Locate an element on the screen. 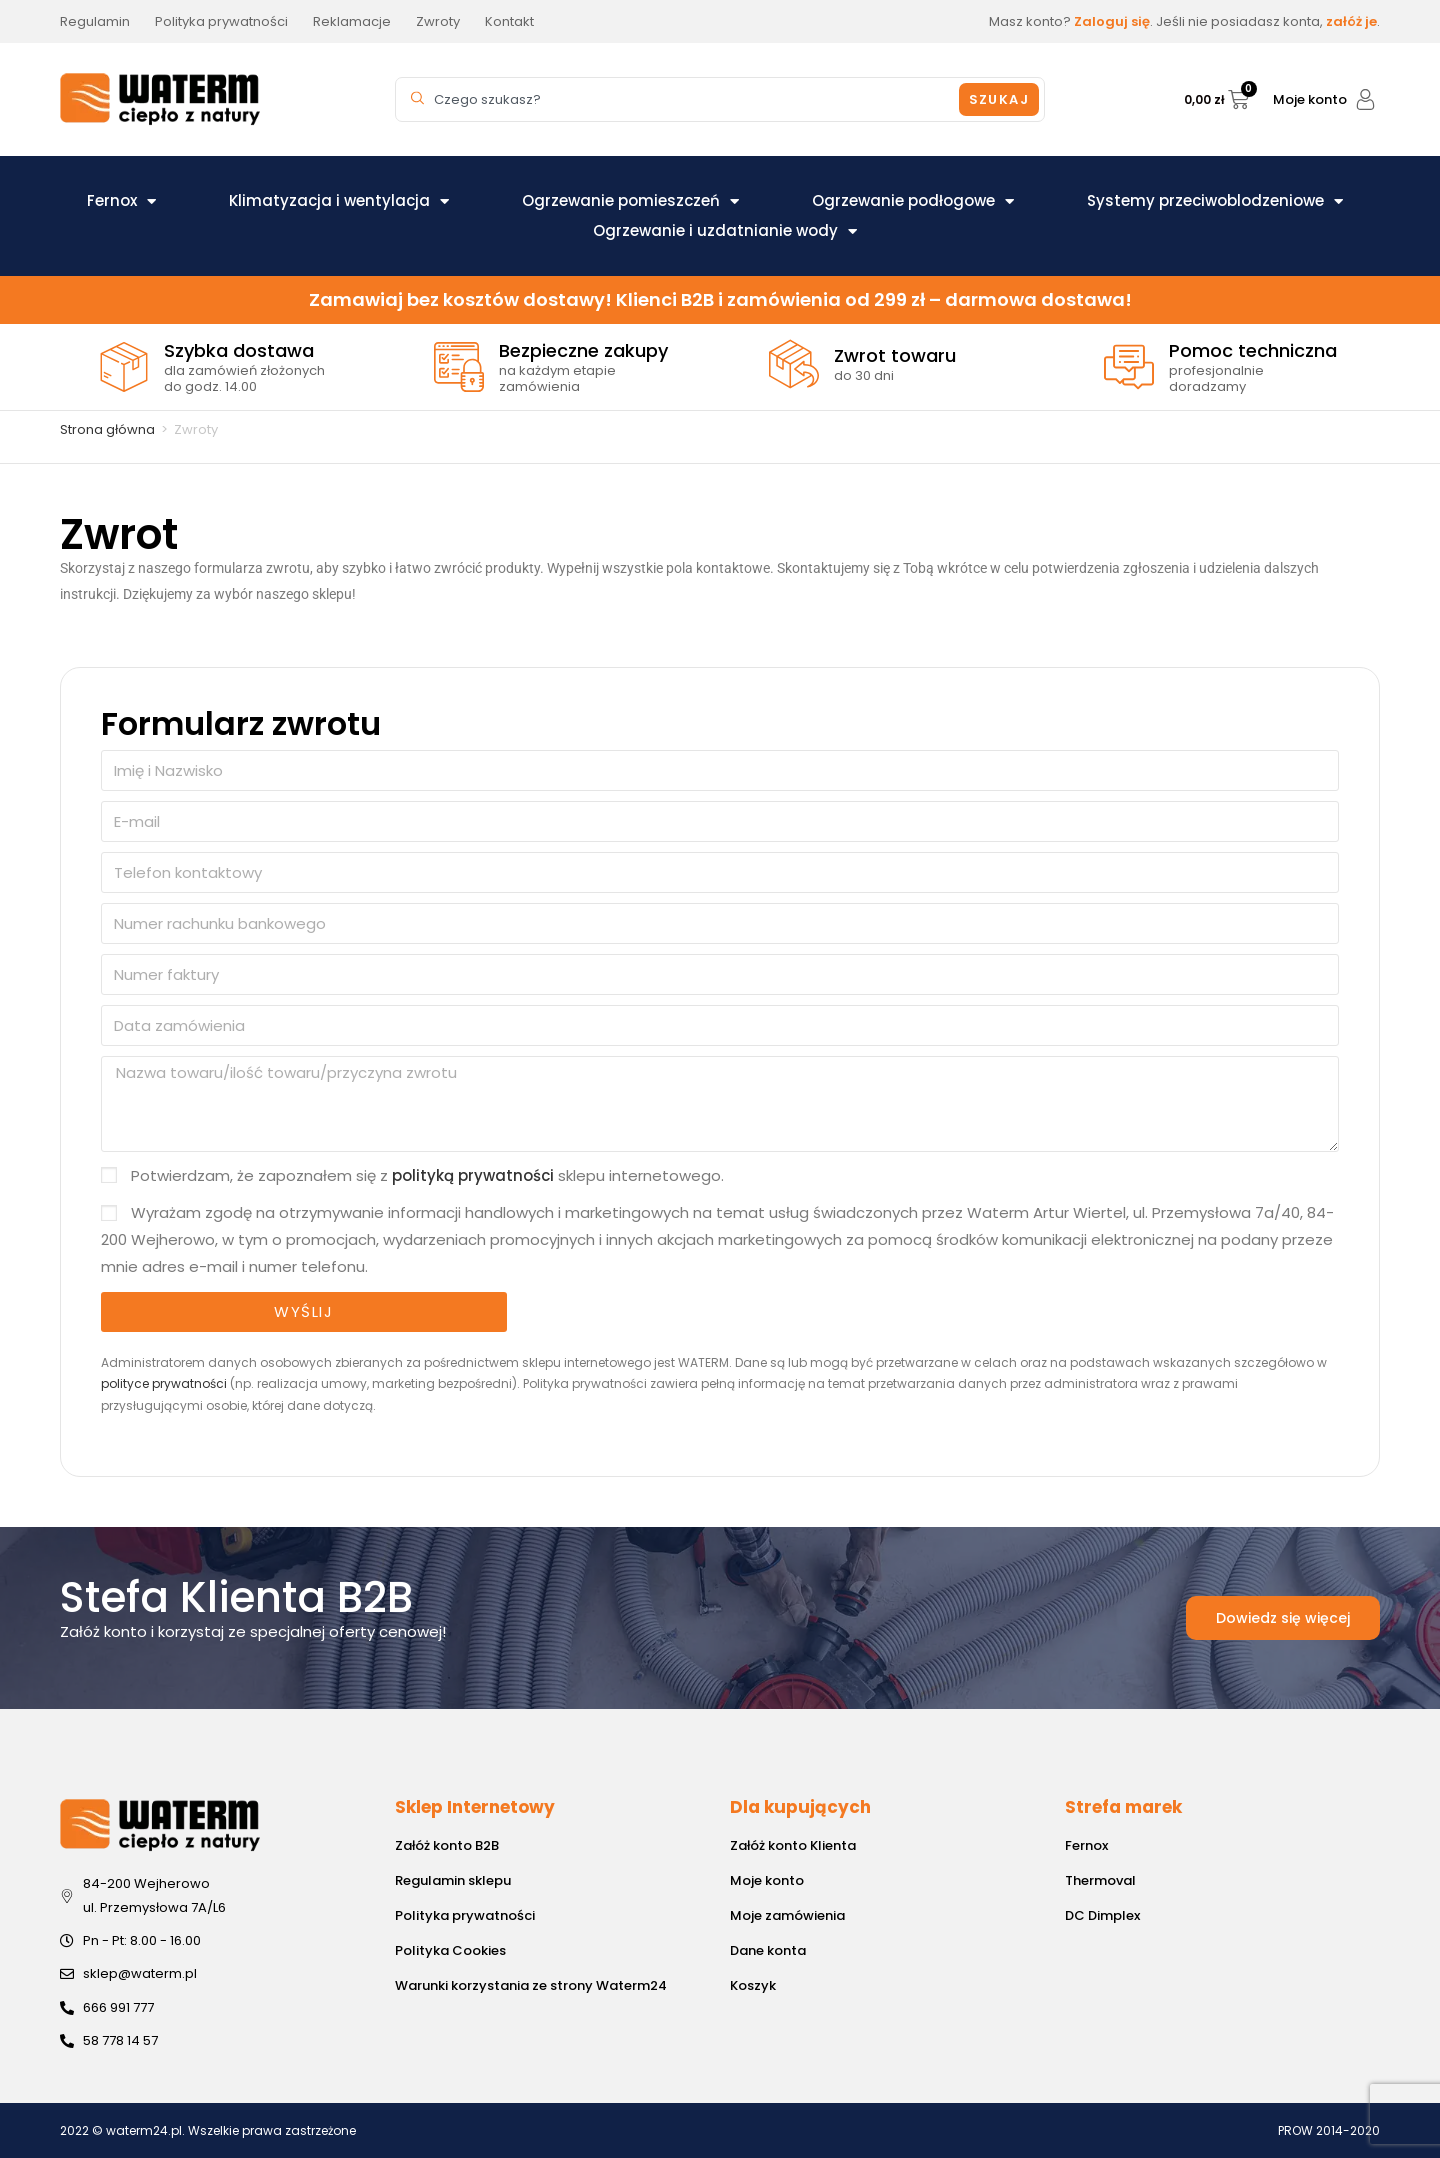  Załóż konto B2B is located at coordinates (447, 1845).